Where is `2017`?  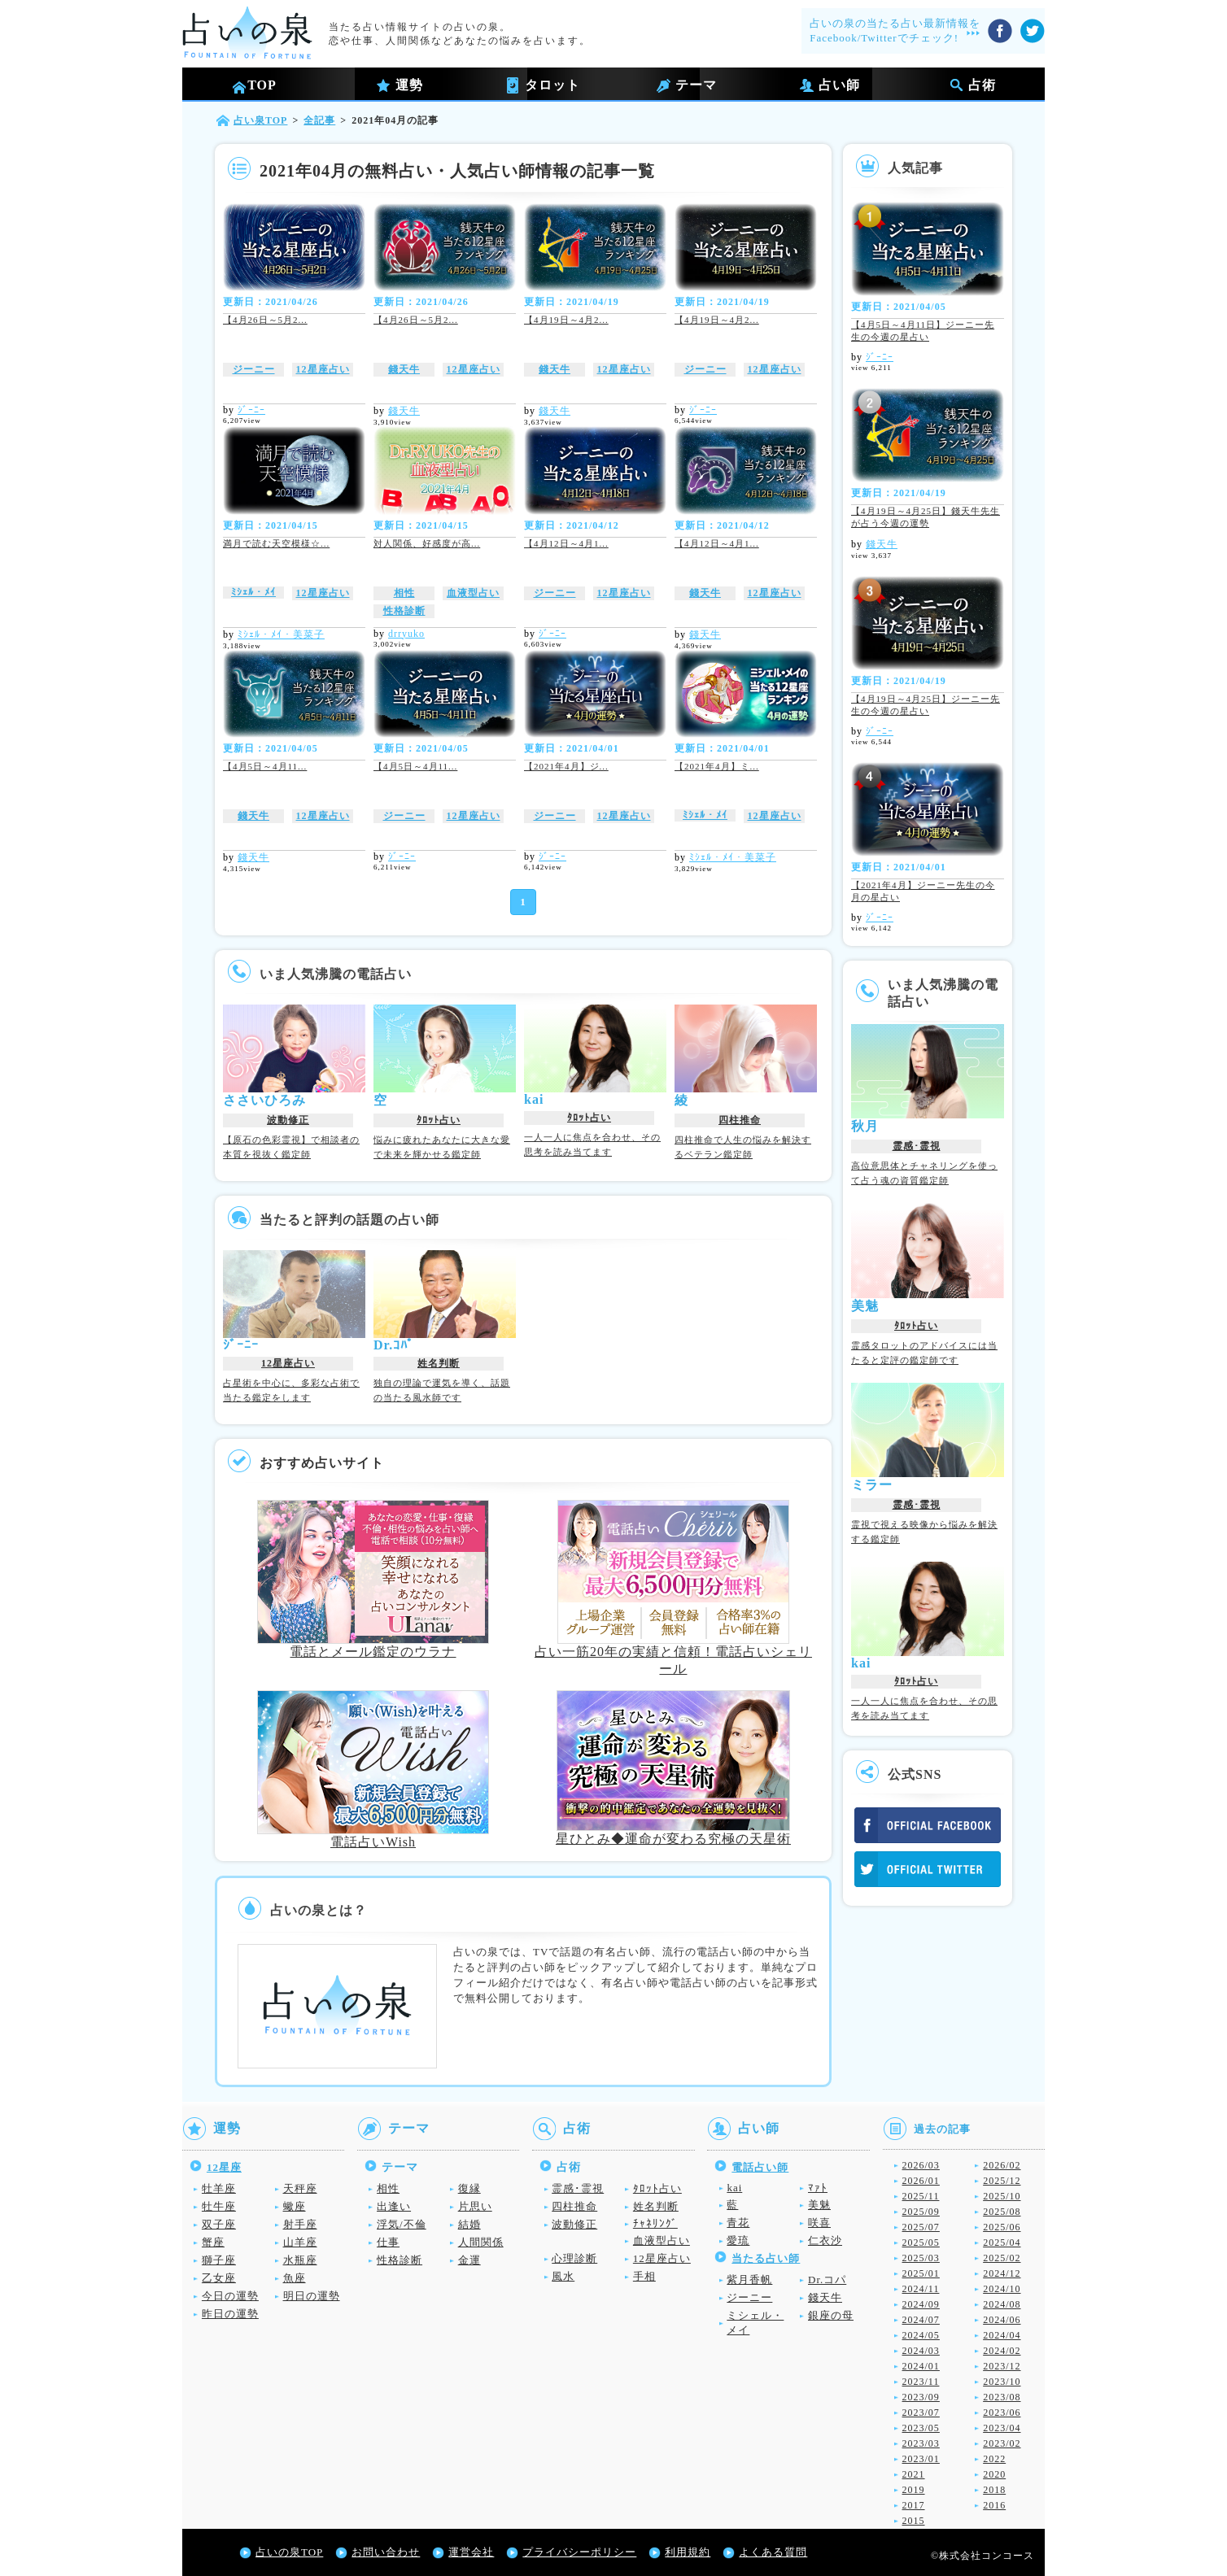
2017 is located at coordinates (913, 2505).